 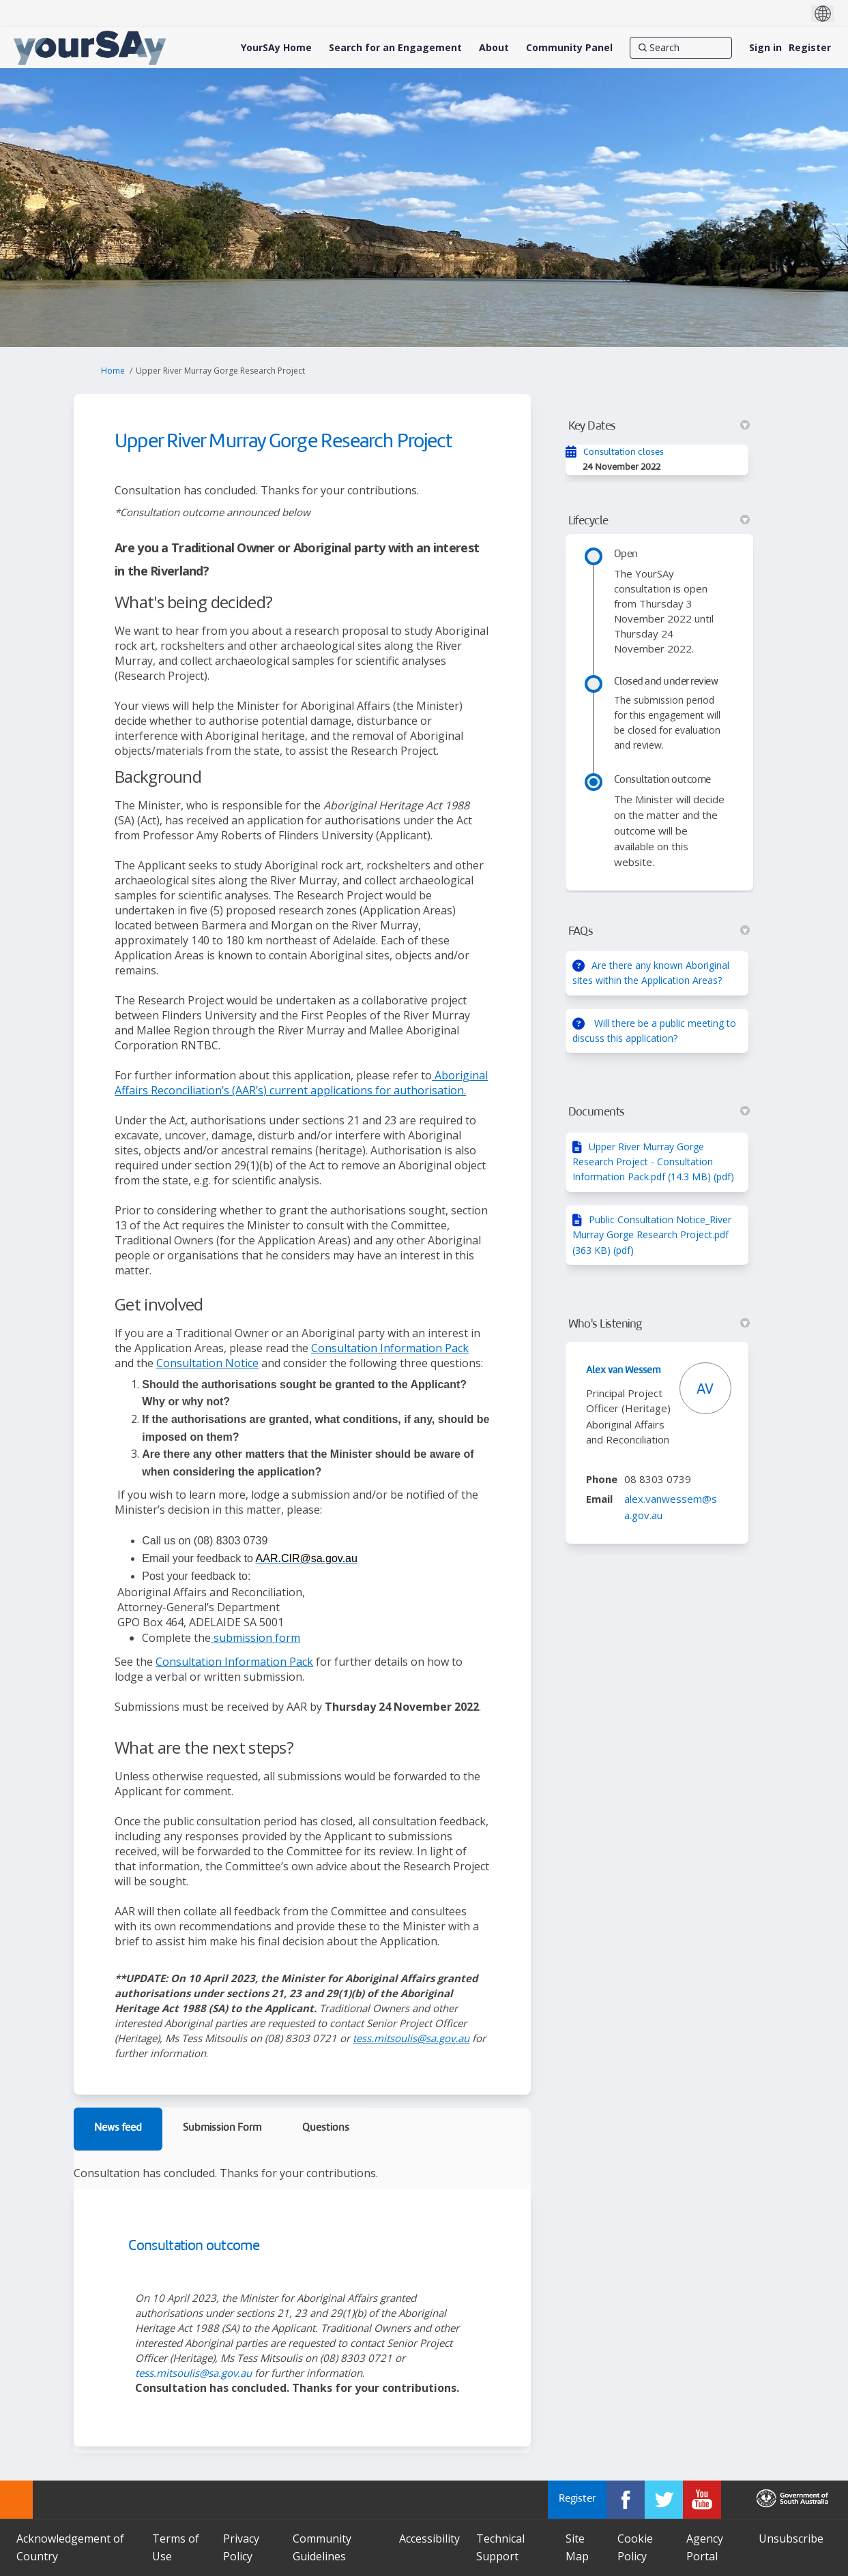 What do you see at coordinates (791, 2538) in the screenshot?
I see `Unsubscribe` at bounding box center [791, 2538].